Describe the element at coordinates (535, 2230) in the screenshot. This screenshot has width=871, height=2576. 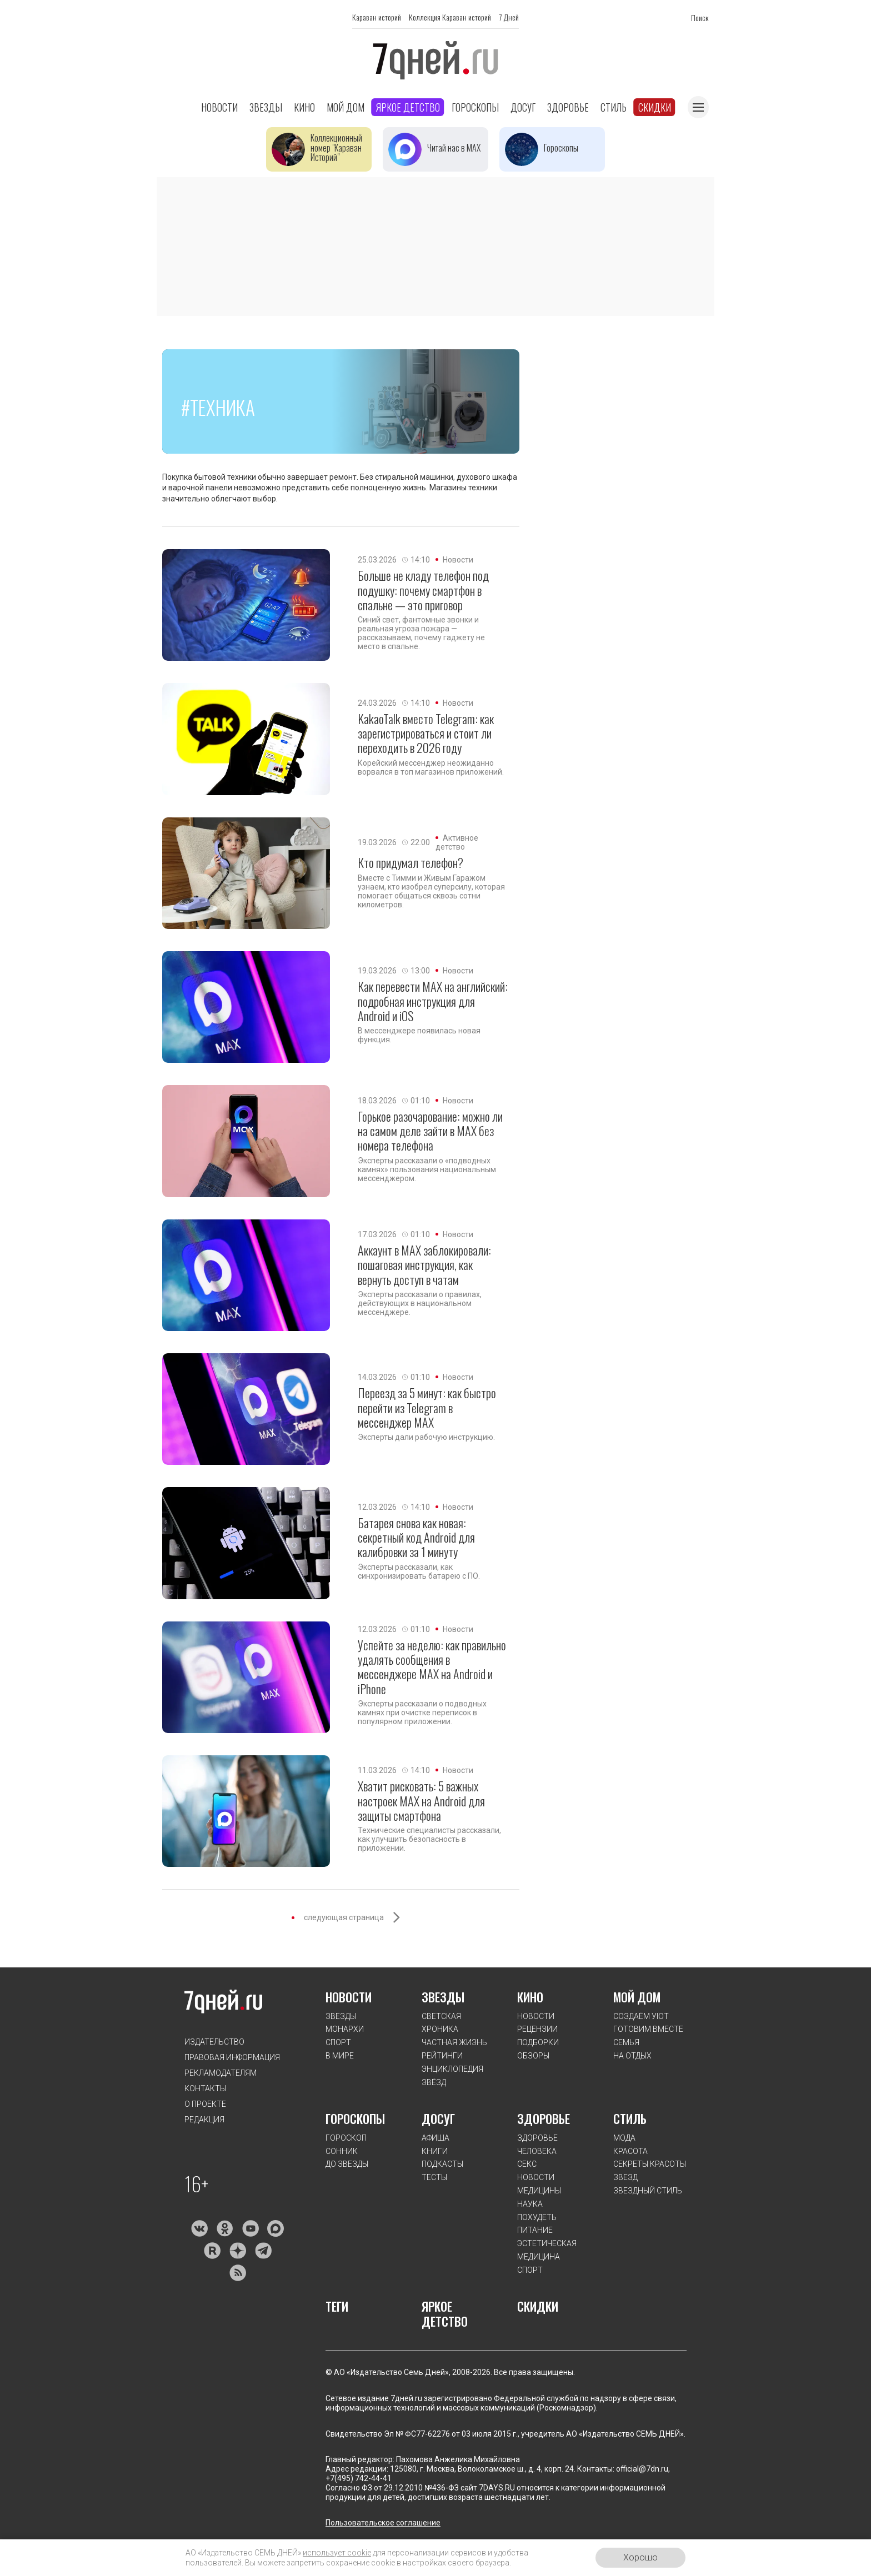
I see `ПИТАНИЕ` at that location.